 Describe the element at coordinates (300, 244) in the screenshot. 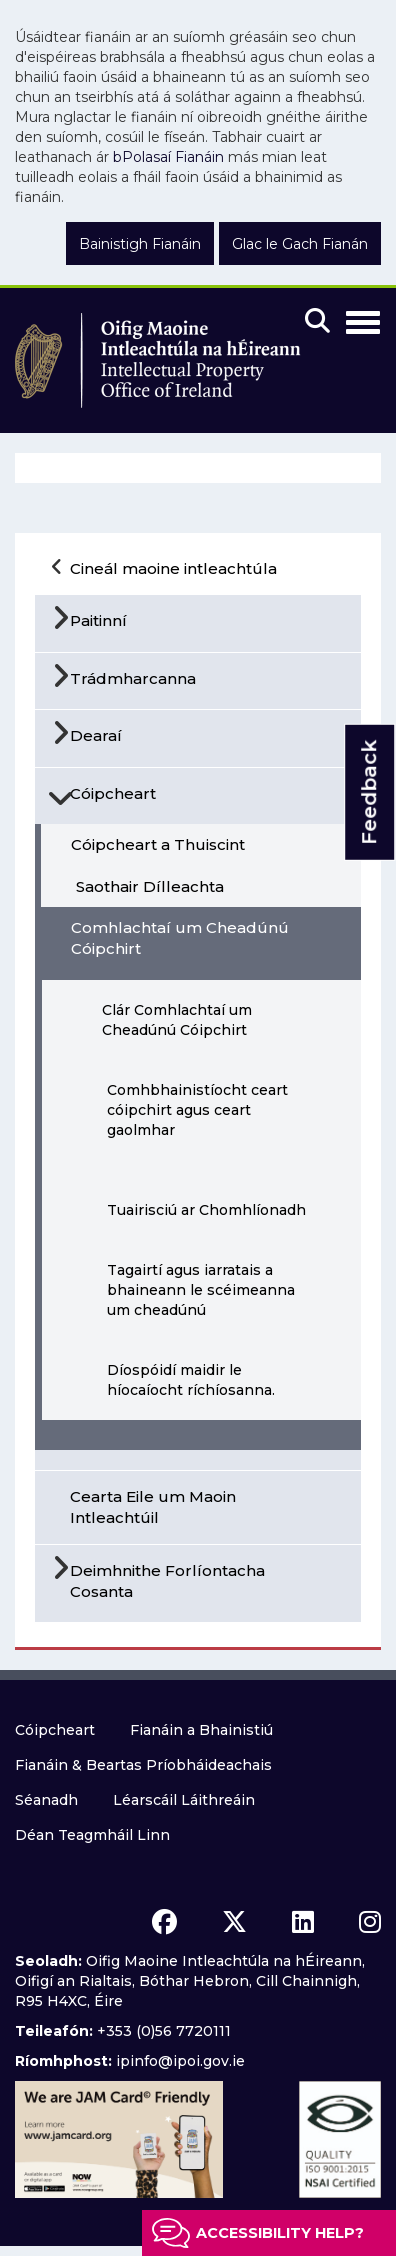

I see `Glac le Gach Fianán` at that location.